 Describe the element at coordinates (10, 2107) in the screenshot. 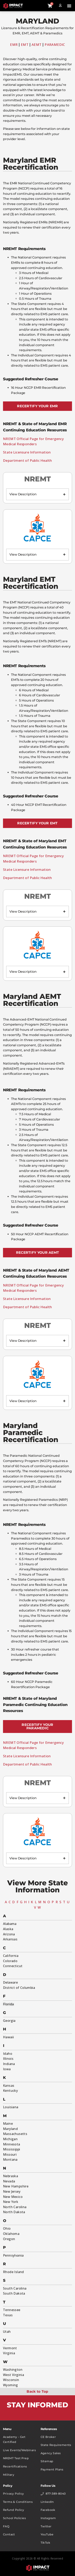

I see `Louisiana` at that location.